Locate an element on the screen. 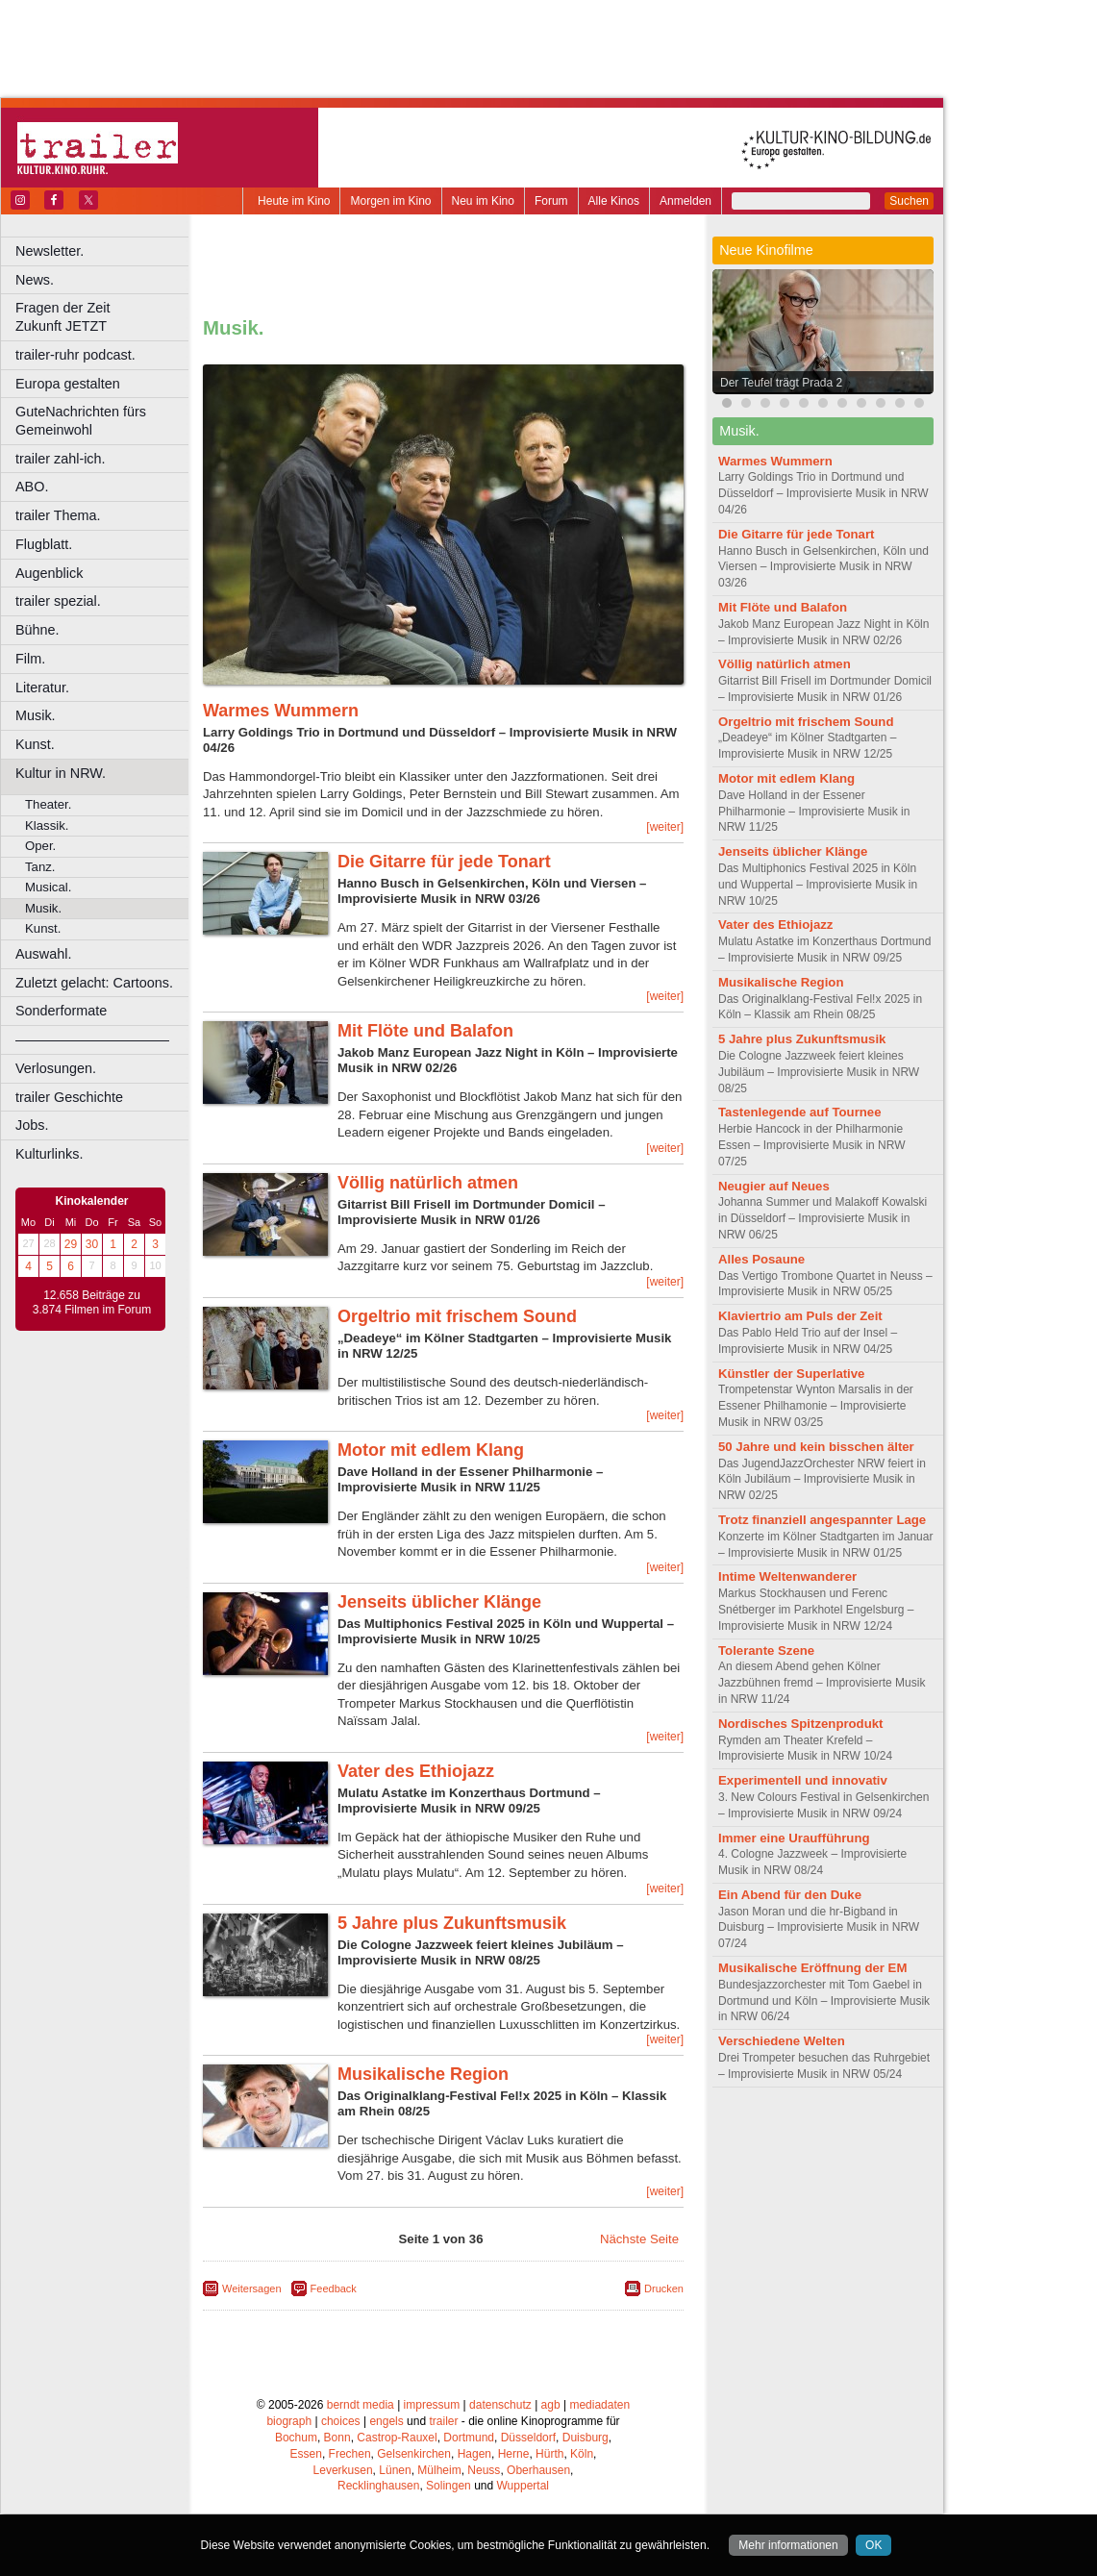 Image resolution: width=1097 pixels, height=2576 pixels. Herne is located at coordinates (514, 2454).